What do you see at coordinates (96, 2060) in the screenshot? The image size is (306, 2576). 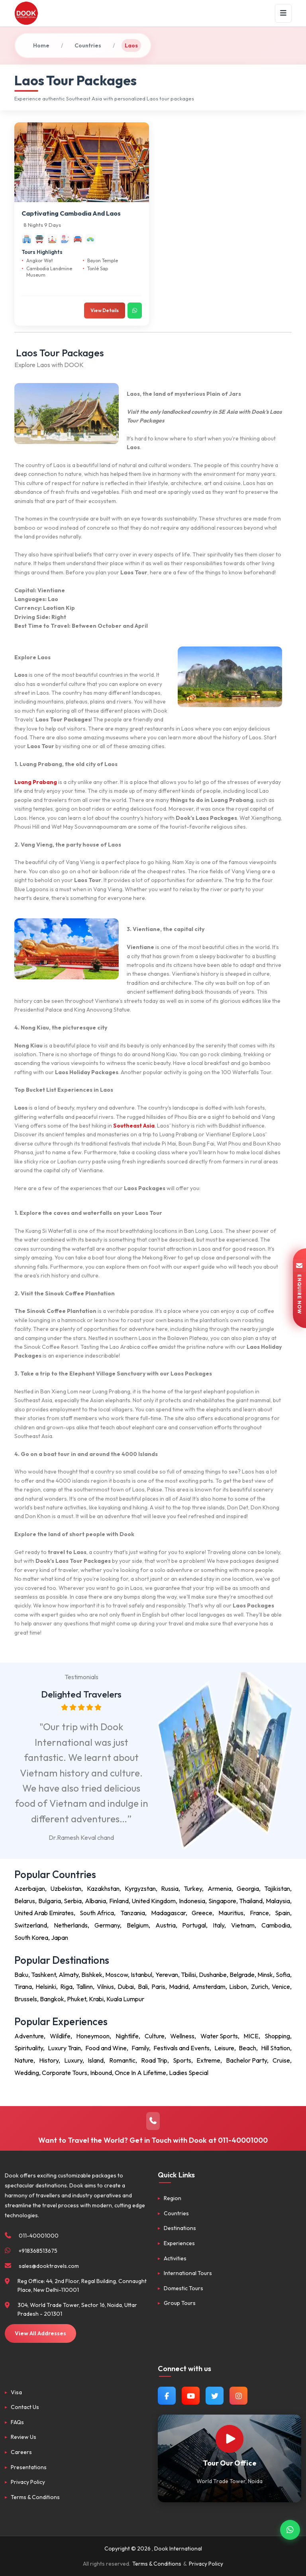 I see `Island` at bounding box center [96, 2060].